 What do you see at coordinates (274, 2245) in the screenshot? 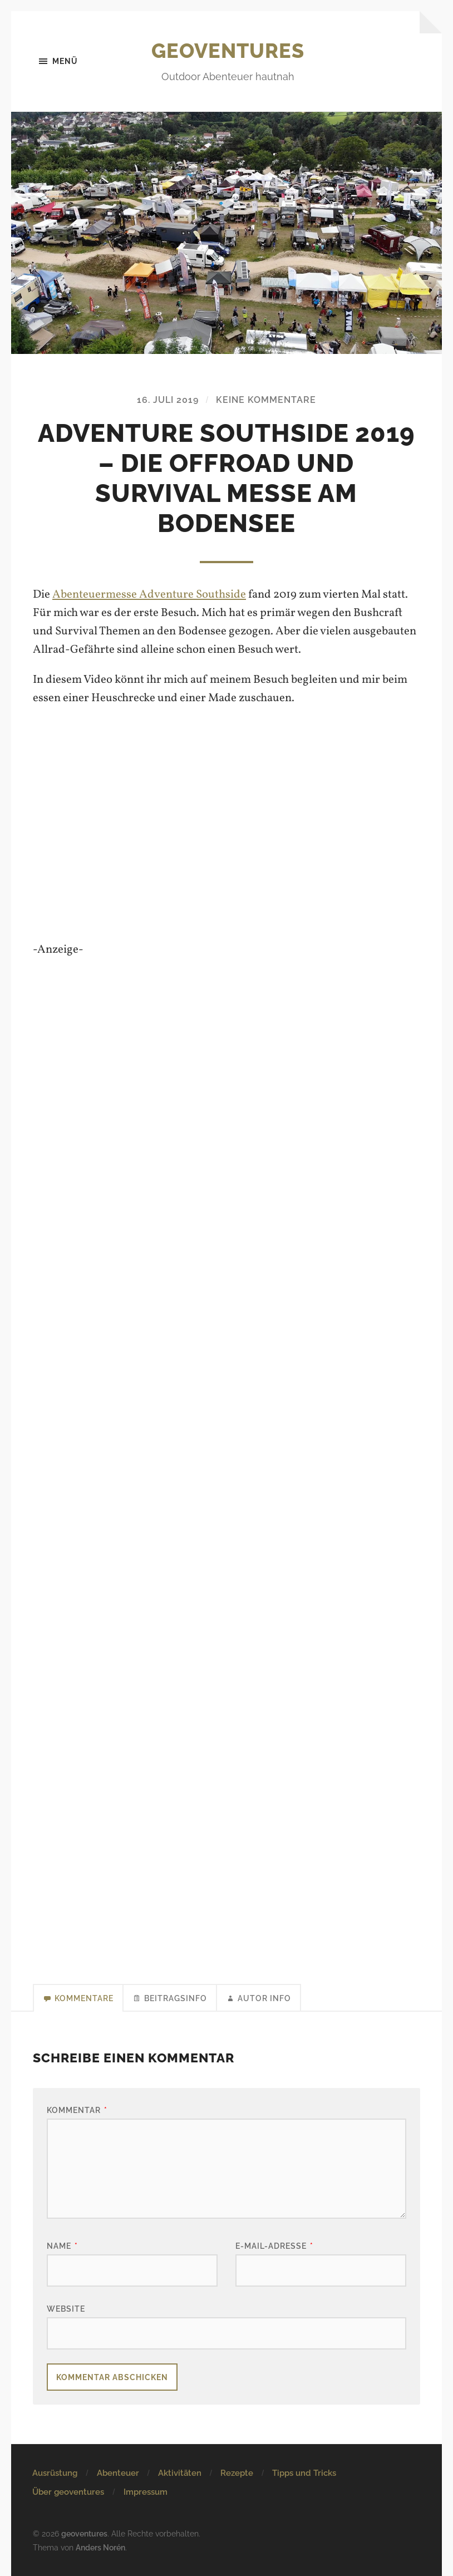
I see `E-Mail-Adresse` at bounding box center [274, 2245].